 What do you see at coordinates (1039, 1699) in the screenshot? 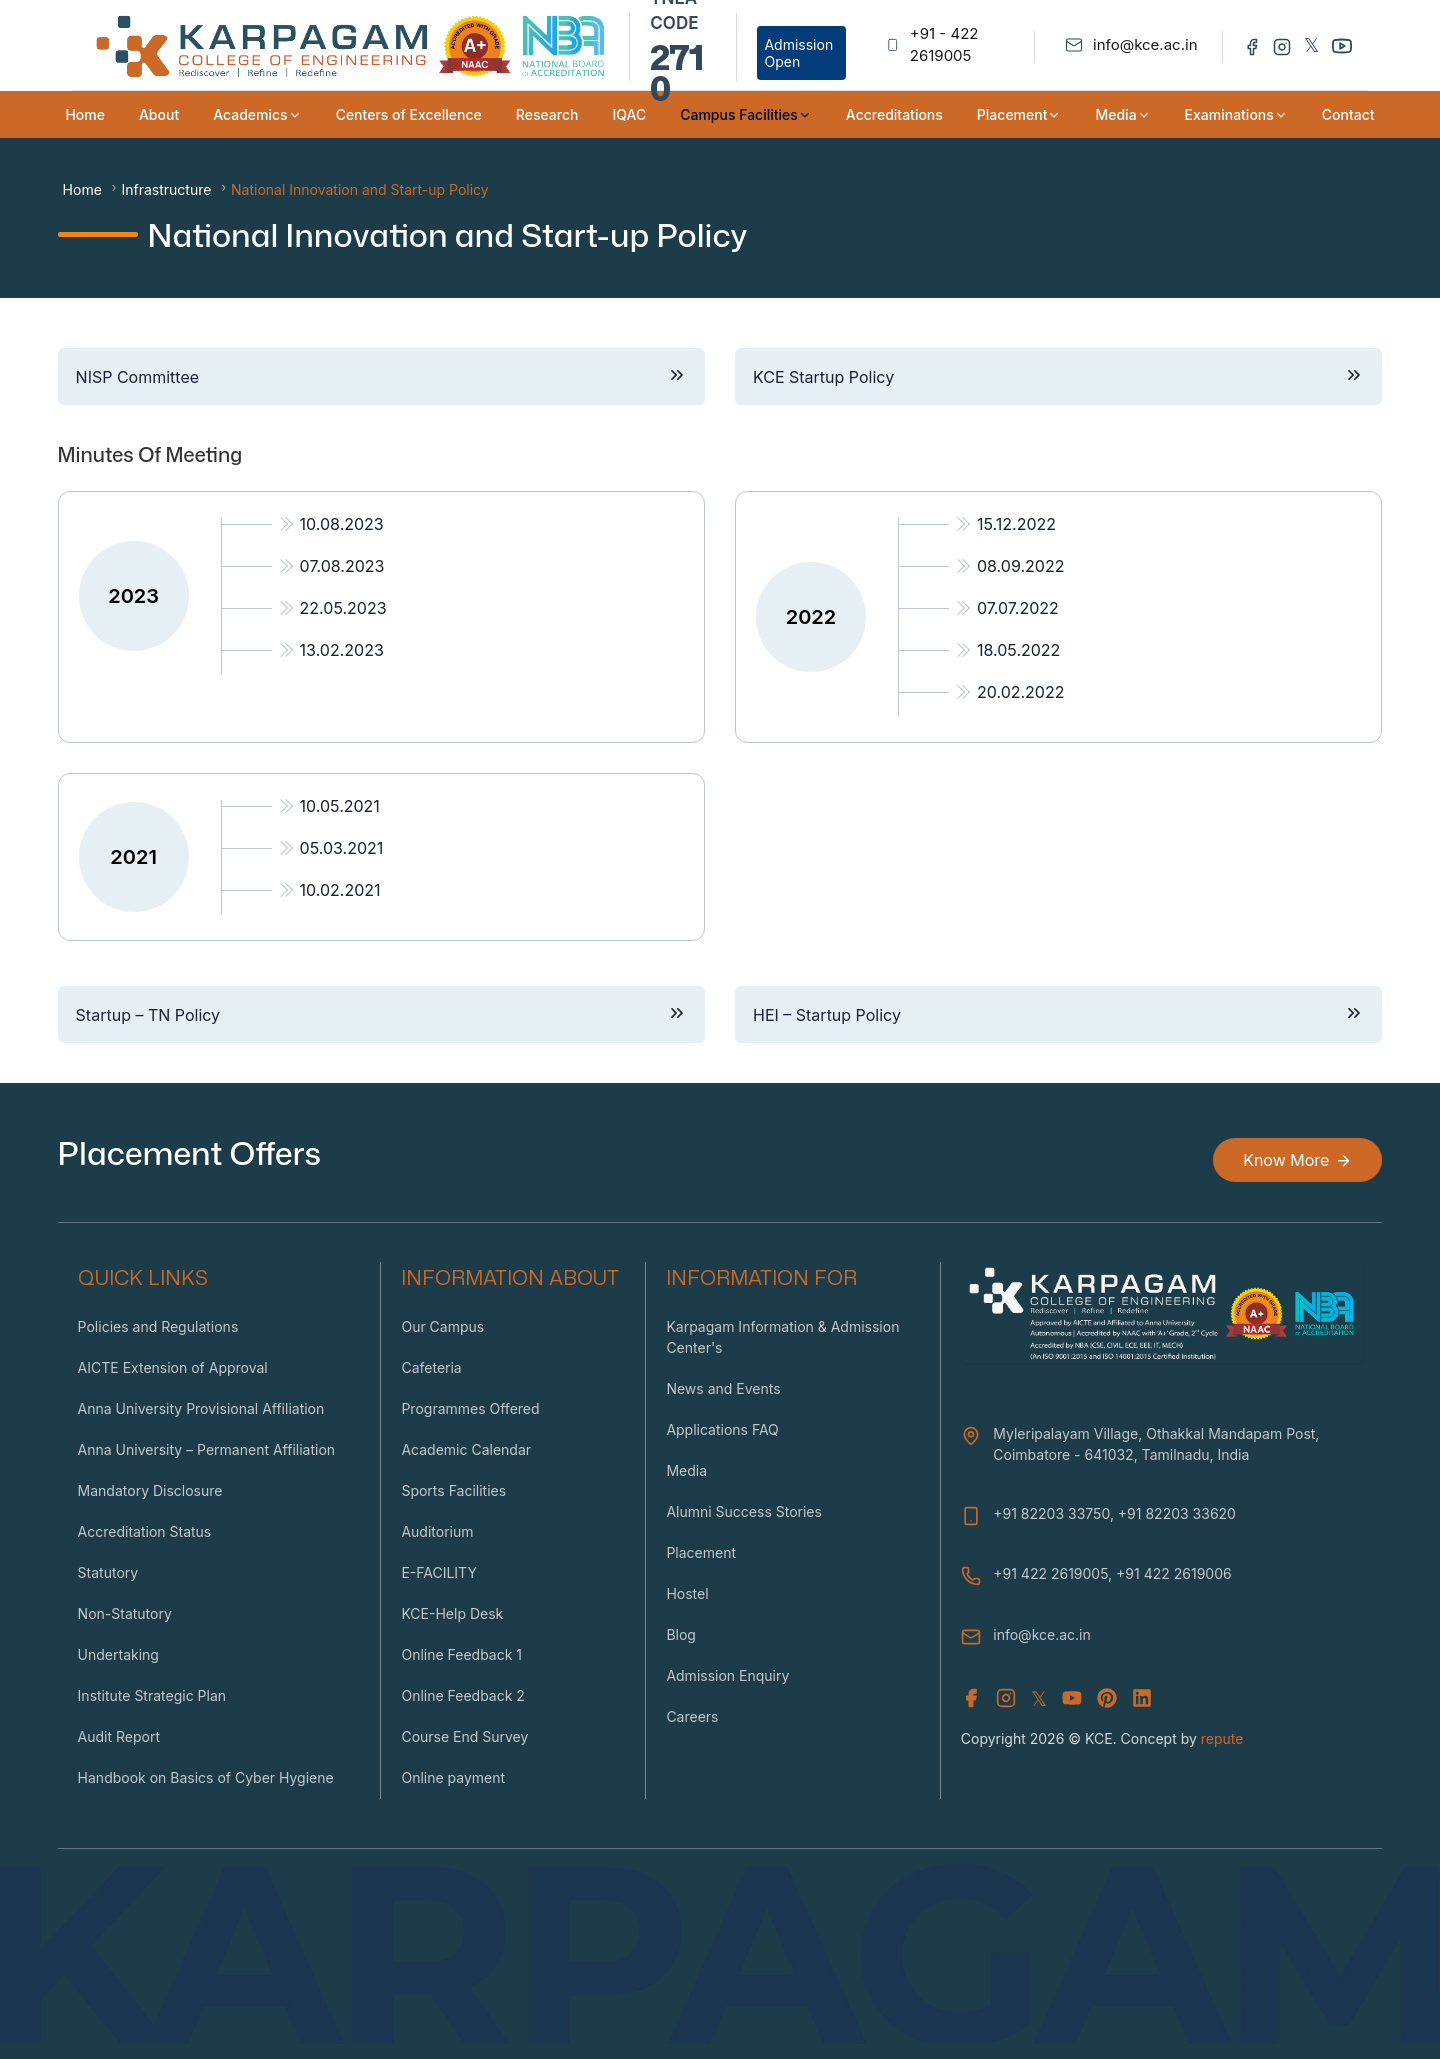
I see `𝕏 [X (Twitter)]` at bounding box center [1039, 1699].